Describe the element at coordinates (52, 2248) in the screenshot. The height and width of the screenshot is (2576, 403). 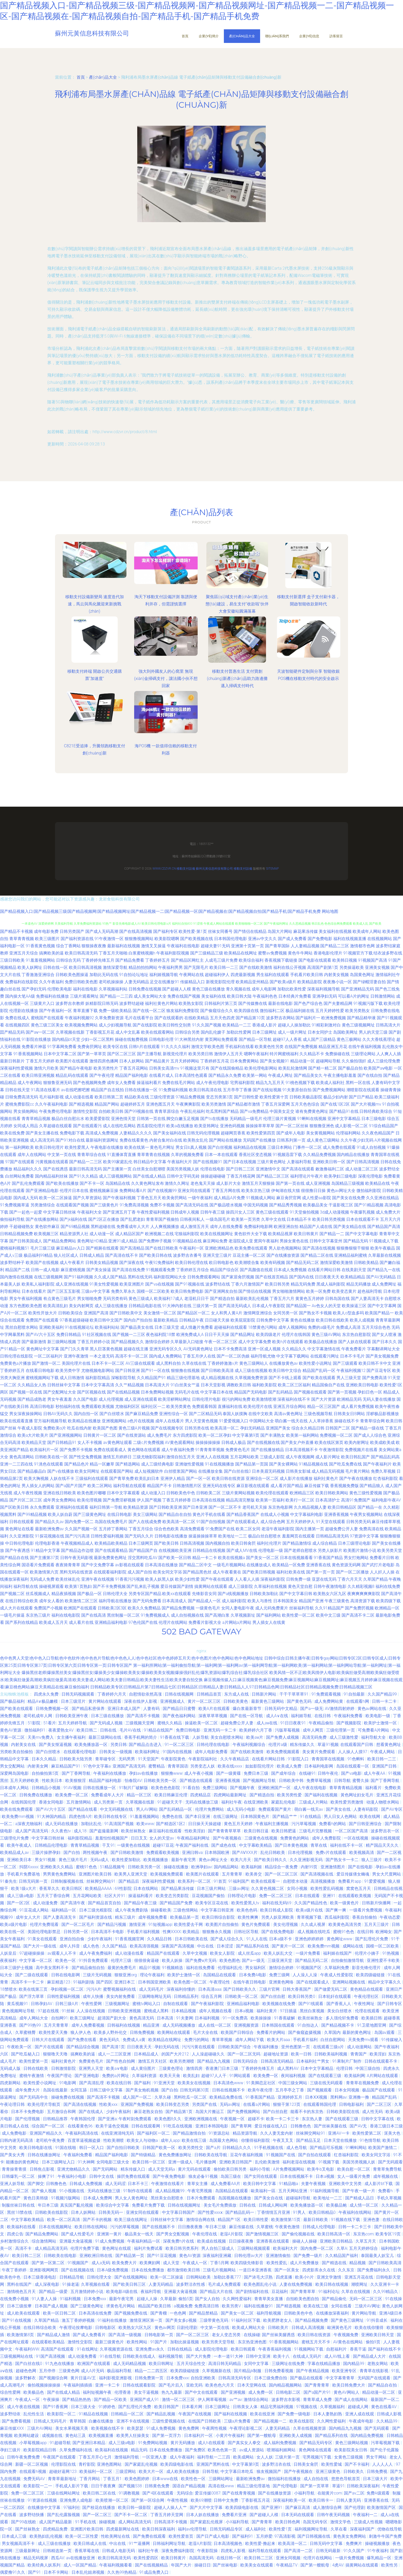
I see `成人精品高清无码` at that location.